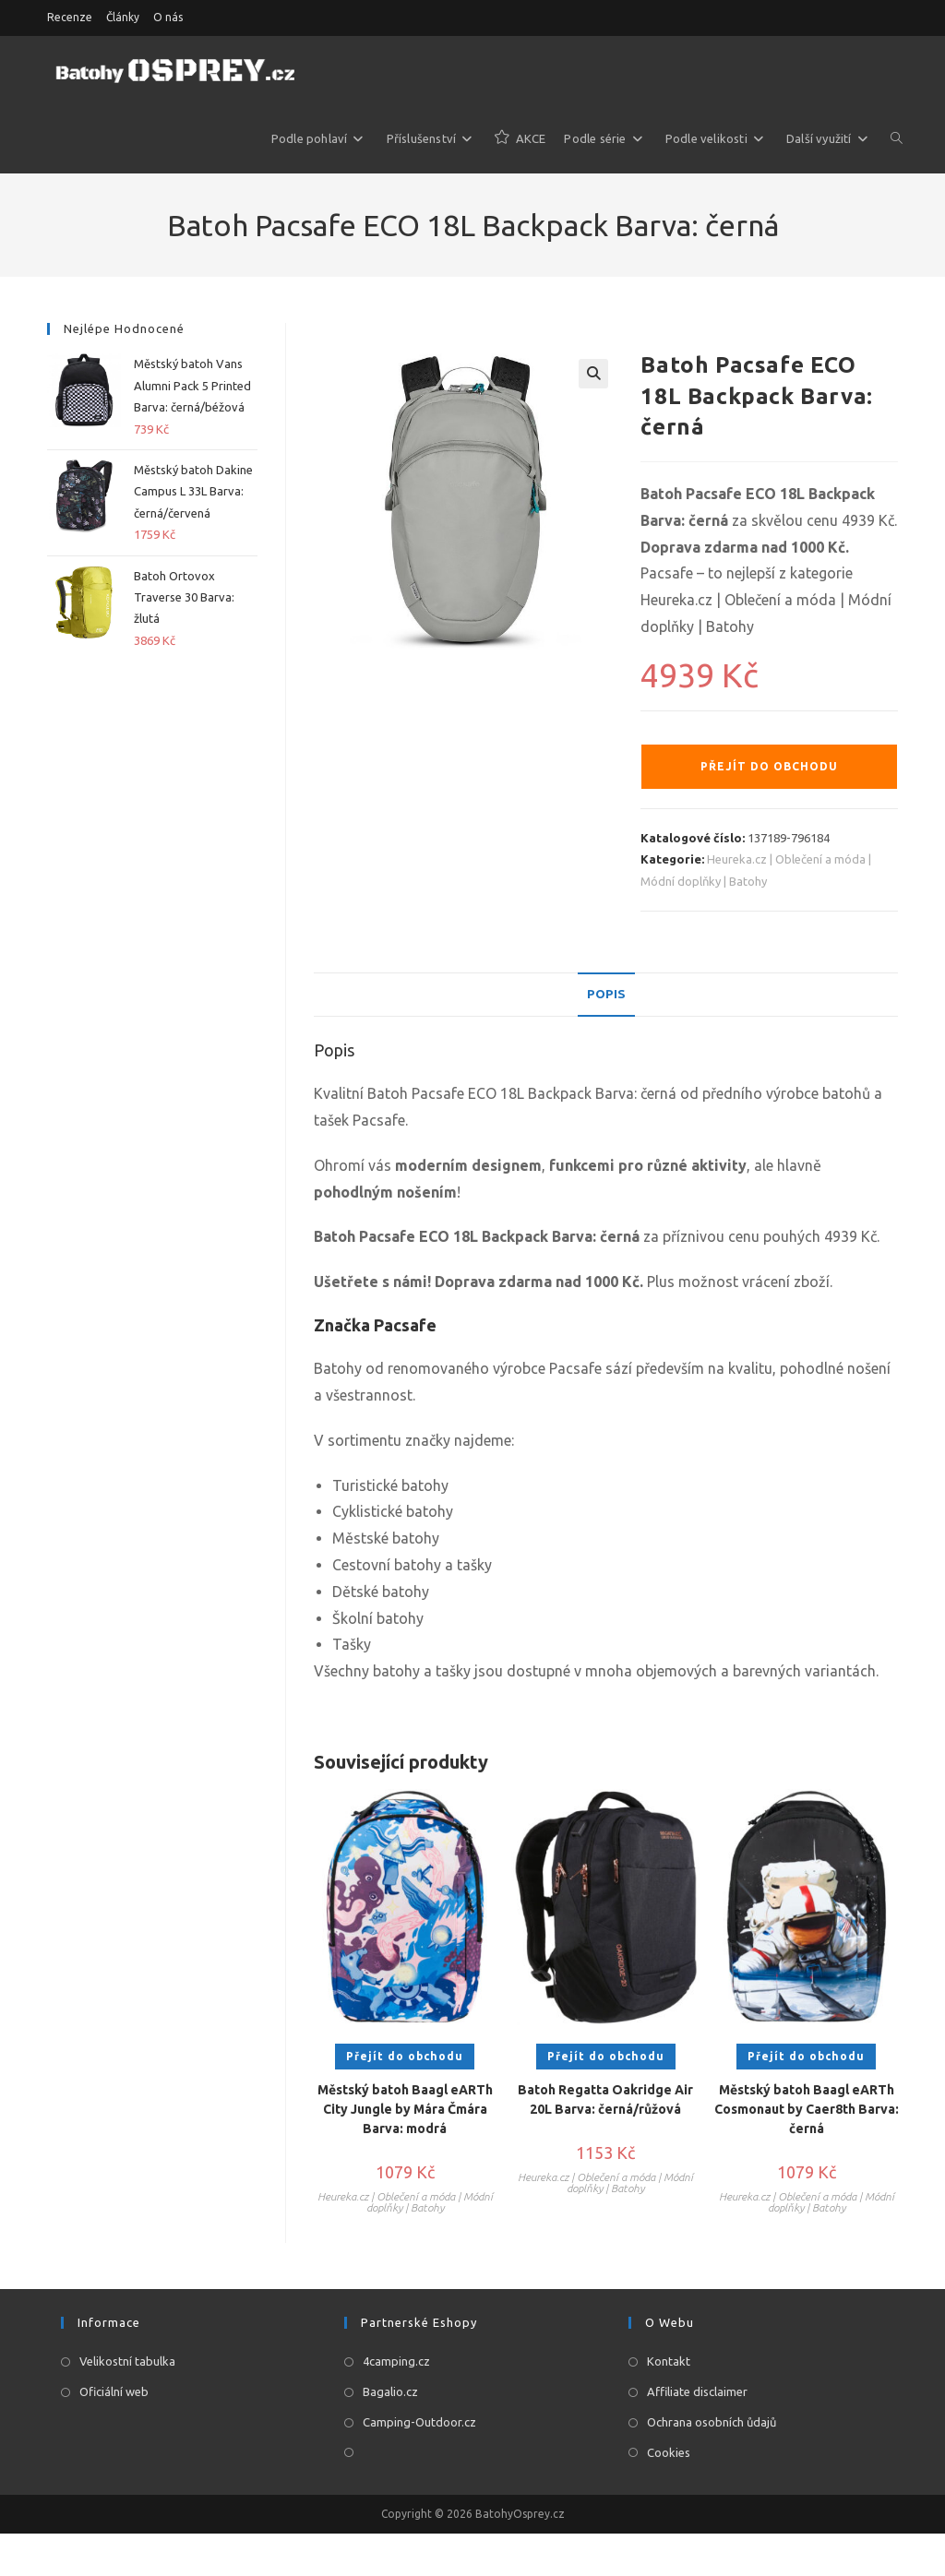 This screenshot has width=945, height=2576. I want to click on Bagalio.cz, so click(390, 2393).